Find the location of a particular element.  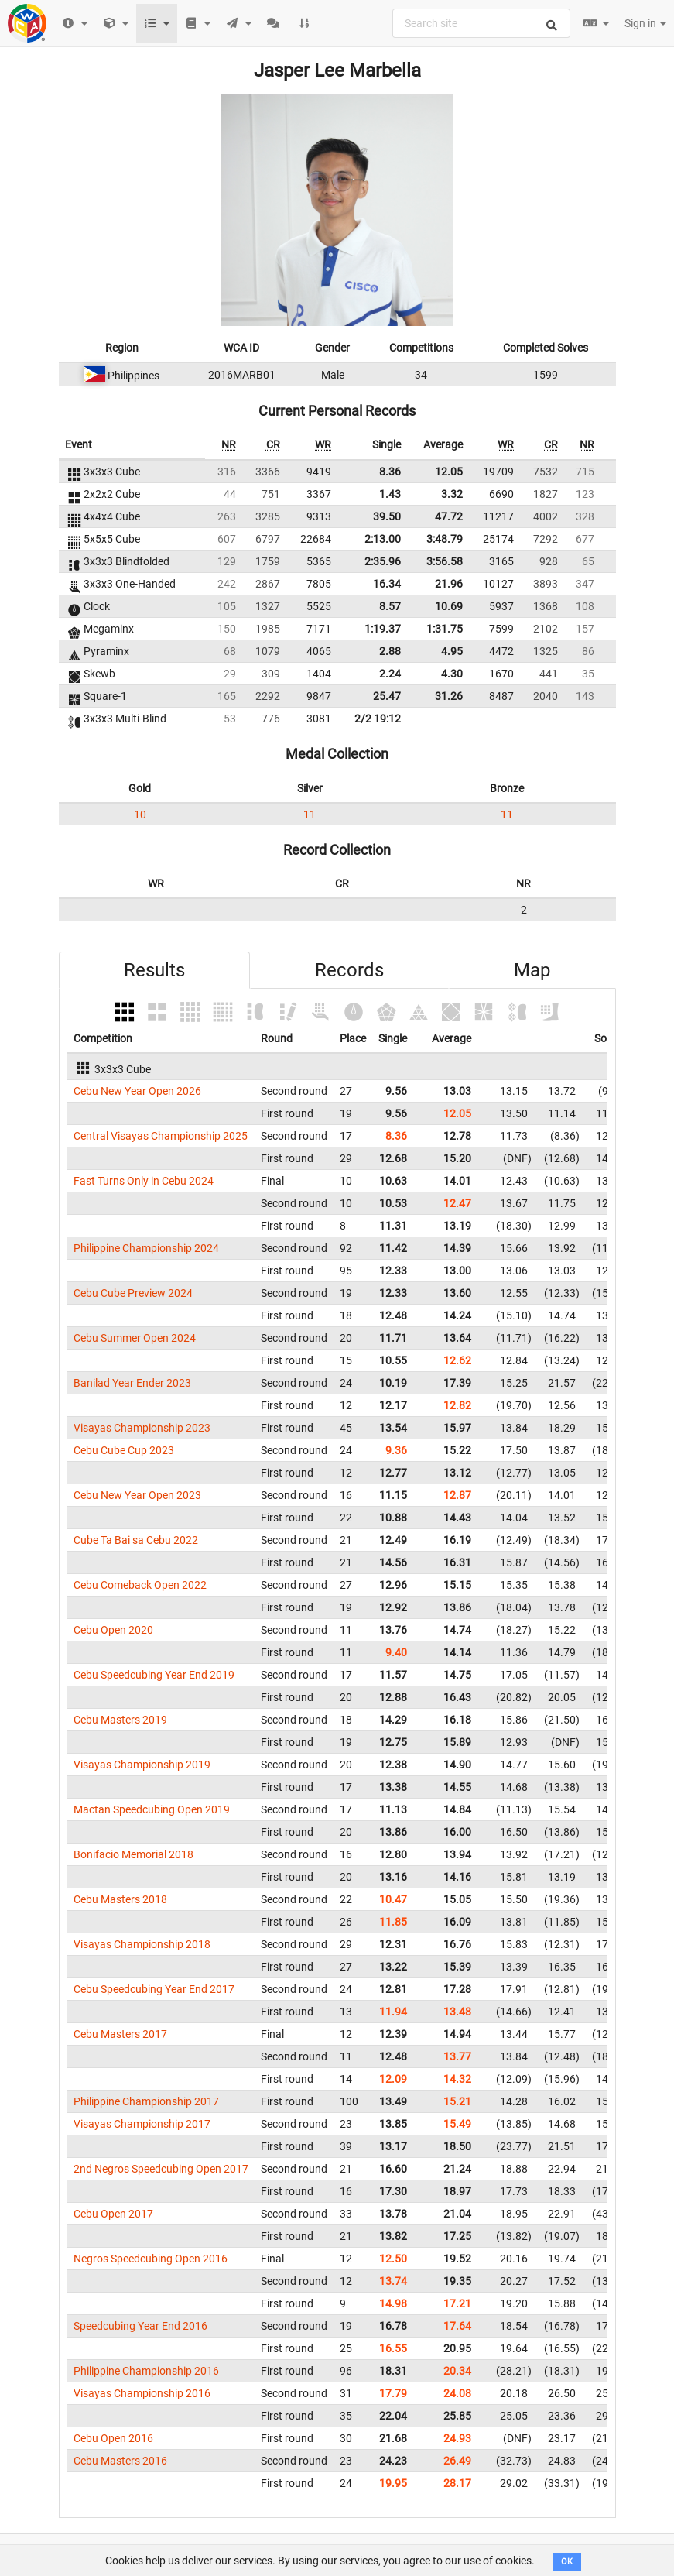

1:19.37 is located at coordinates (382, 629).